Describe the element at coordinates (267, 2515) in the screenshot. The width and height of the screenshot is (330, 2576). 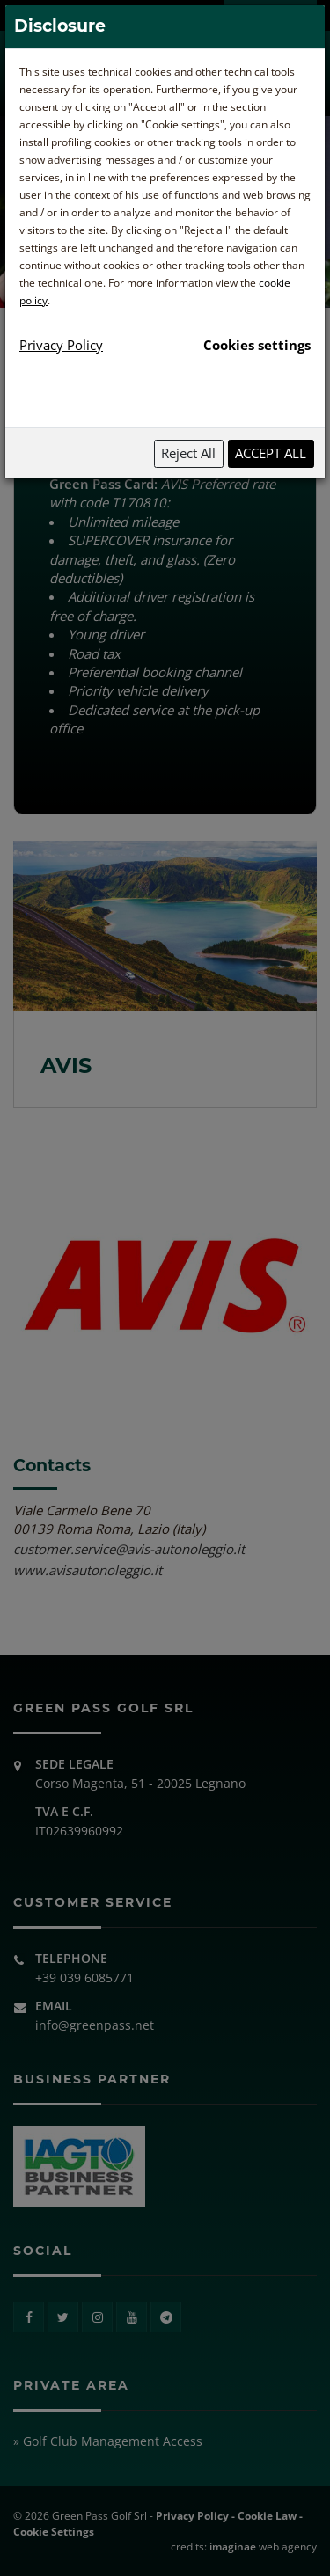
I see `Cookie Law` at that location.